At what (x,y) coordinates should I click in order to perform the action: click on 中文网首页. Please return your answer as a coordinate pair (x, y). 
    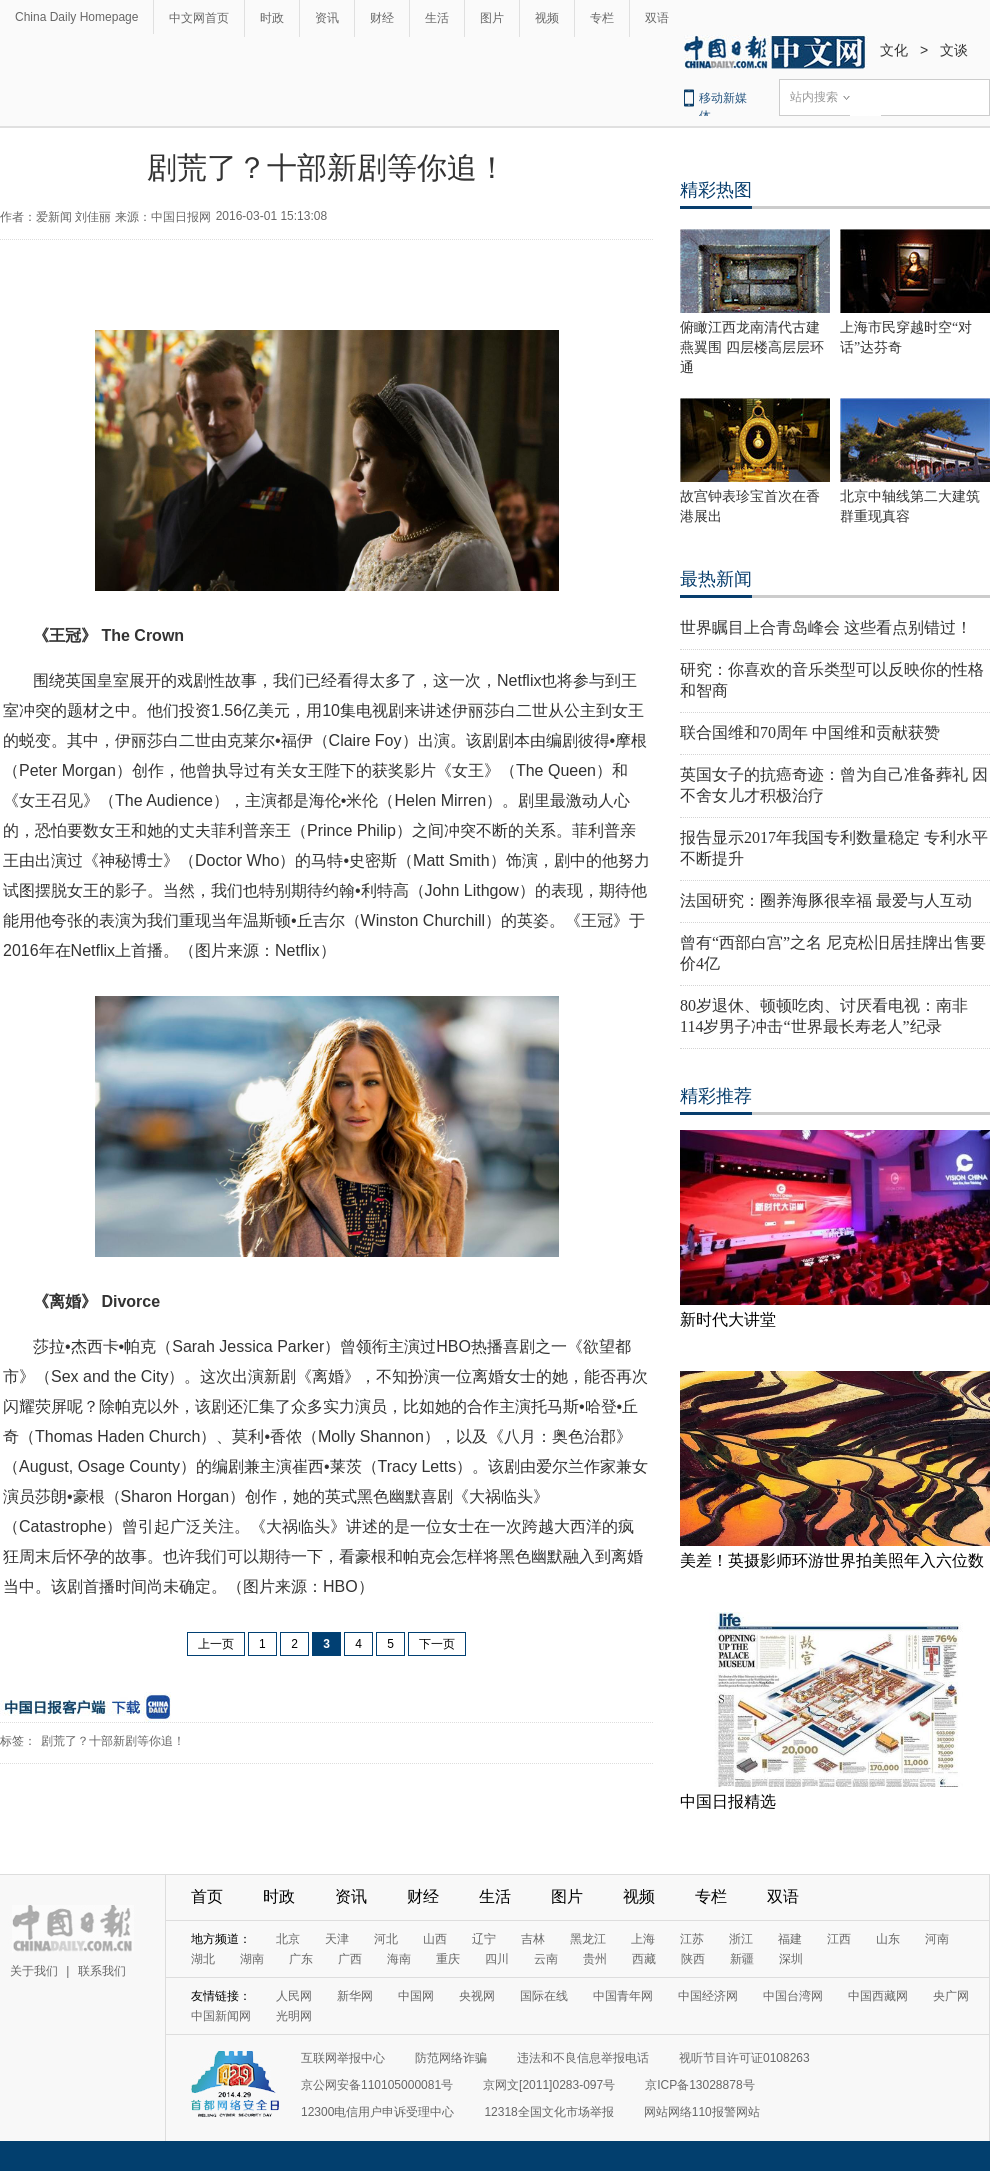
    Looking at the image, I should click on (199, 18).